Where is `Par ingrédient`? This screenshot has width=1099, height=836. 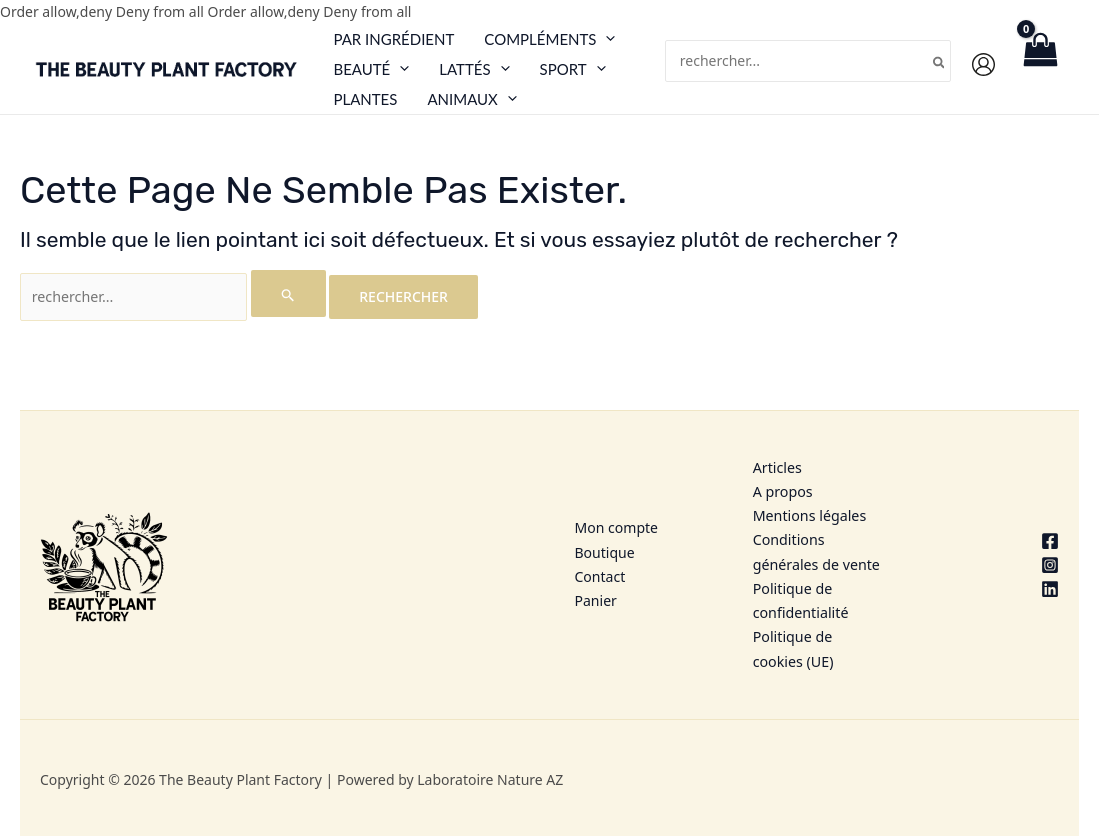
Par ingrédient is located at coordinates (393, 39).